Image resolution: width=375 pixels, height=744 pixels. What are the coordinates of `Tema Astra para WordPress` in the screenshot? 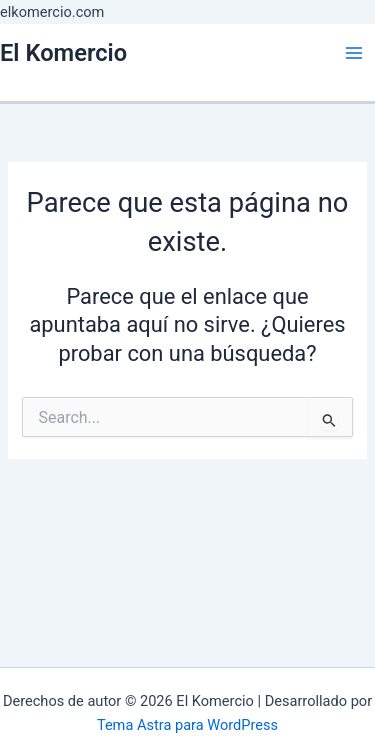 It's located at (187, 725).